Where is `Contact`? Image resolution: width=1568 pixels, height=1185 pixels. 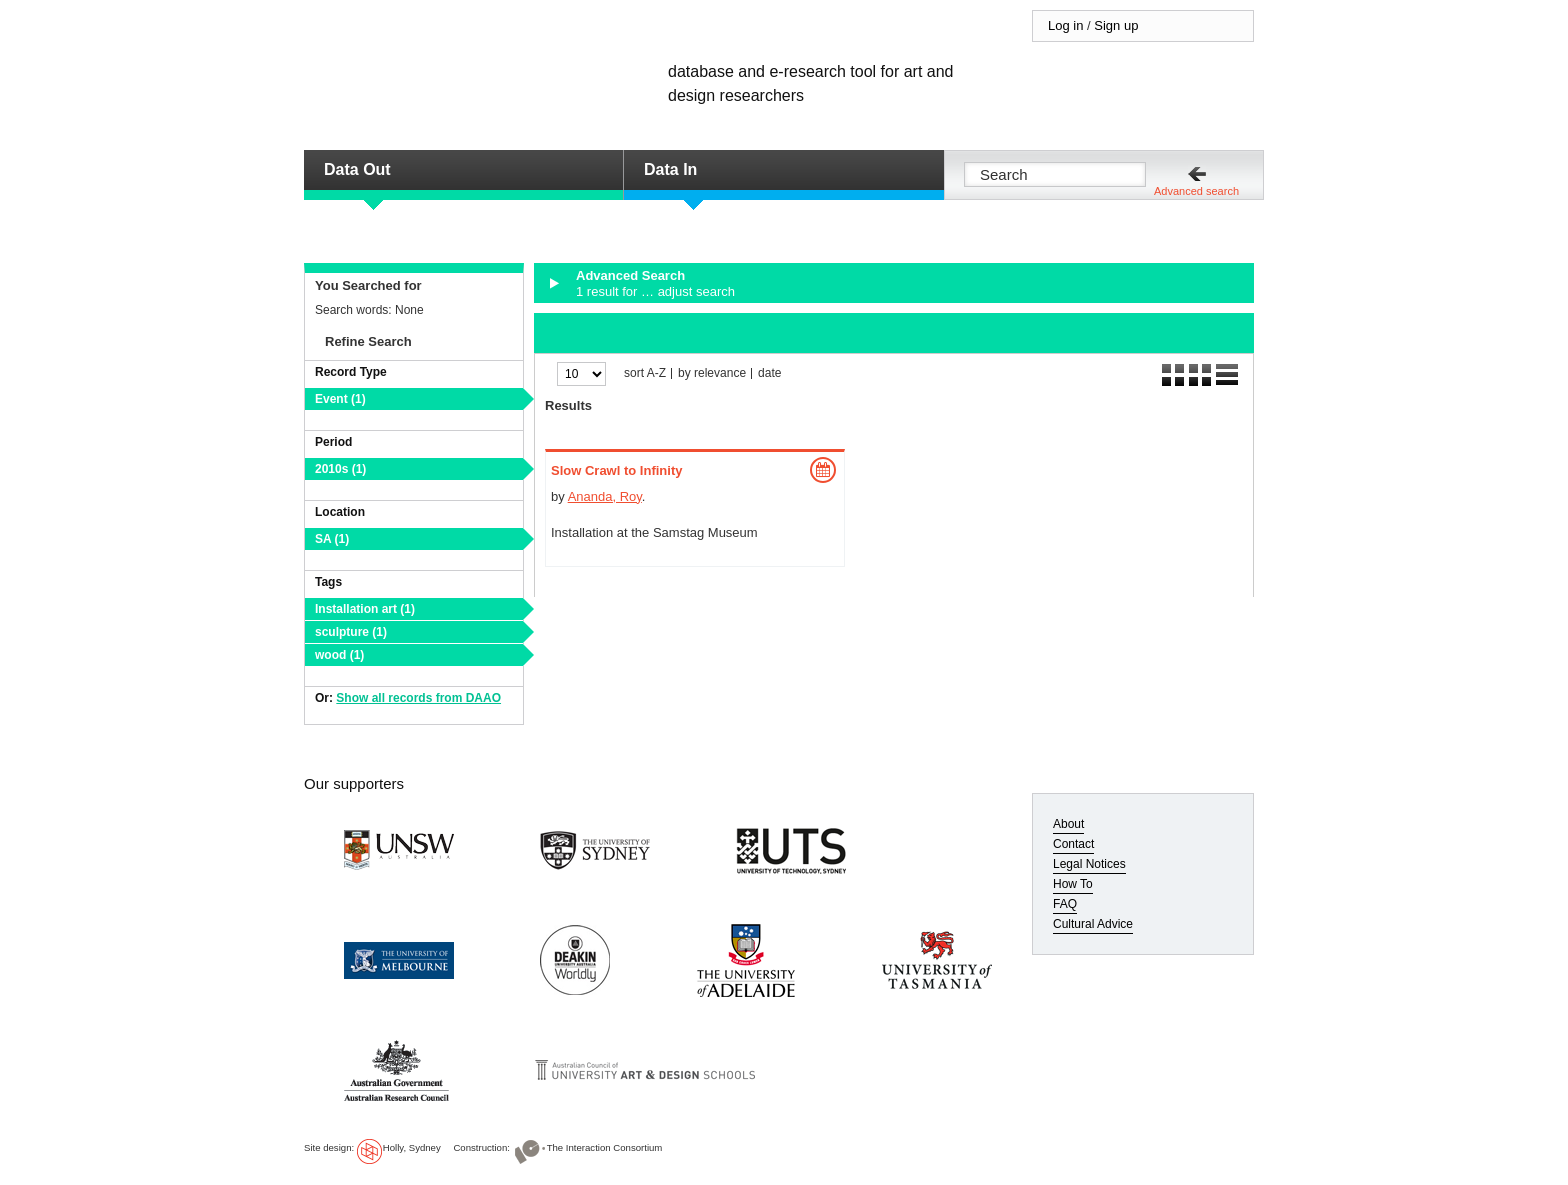
Contact is located at coordinates (1073, 844).